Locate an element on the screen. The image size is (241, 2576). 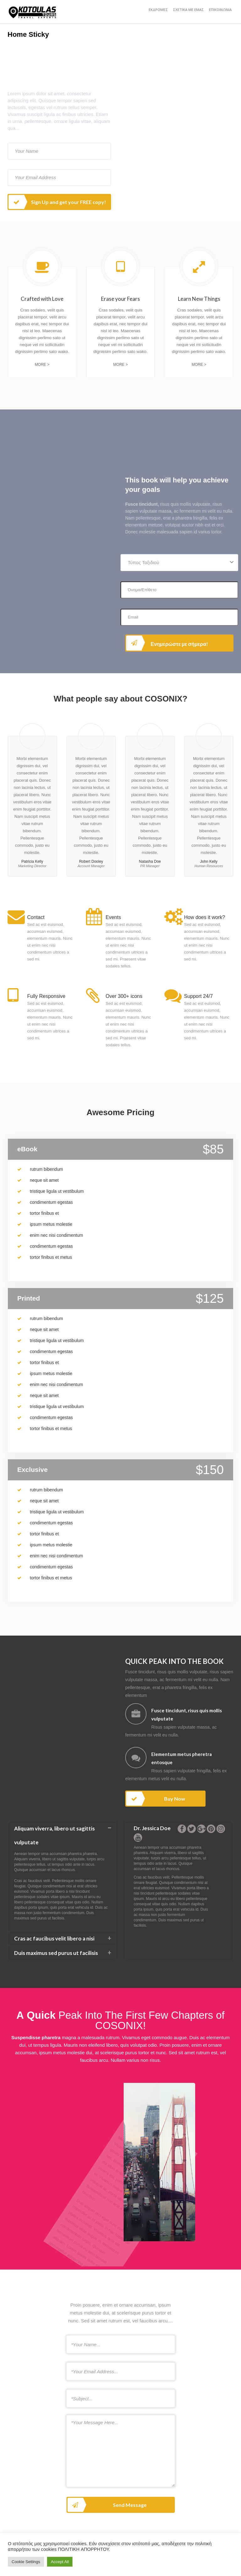
Cras ac faucibus velit libero a nisi [button] is located at coordinates (54, 1938).